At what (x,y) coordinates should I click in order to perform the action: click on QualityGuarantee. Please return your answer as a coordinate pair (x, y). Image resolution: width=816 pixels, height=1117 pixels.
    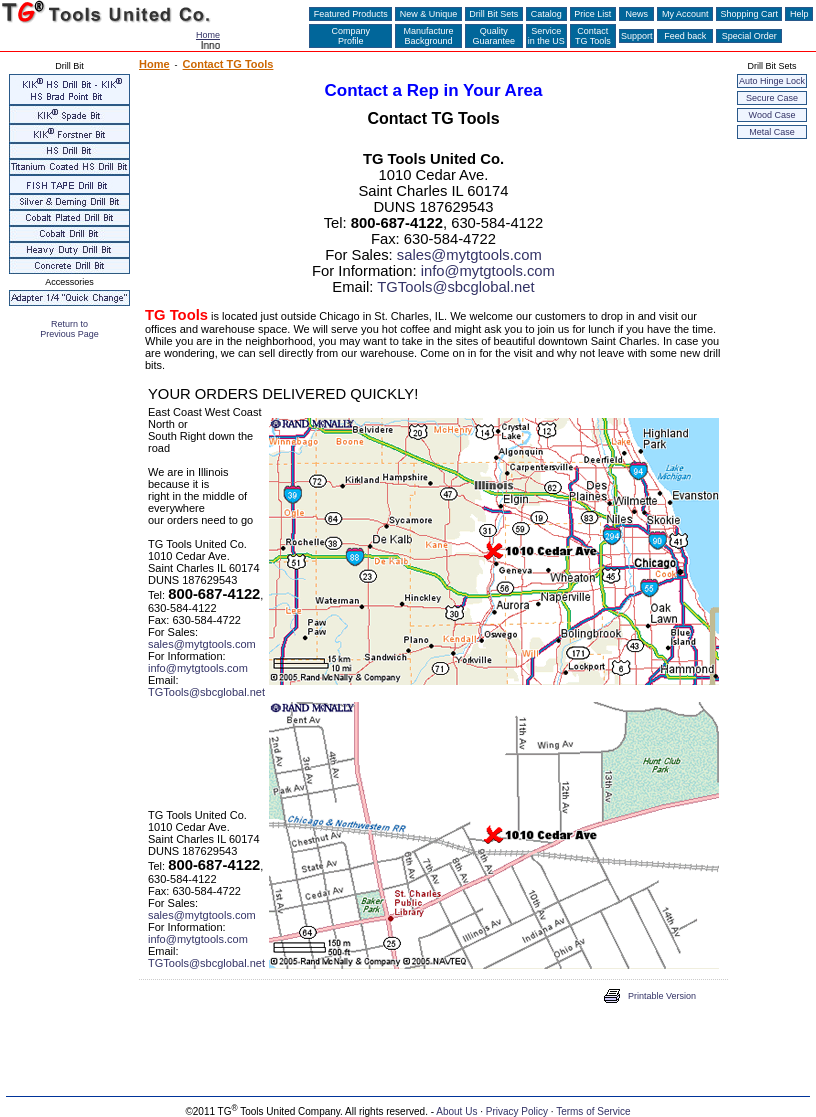
    Looking at the image, I should click on (494, 36).